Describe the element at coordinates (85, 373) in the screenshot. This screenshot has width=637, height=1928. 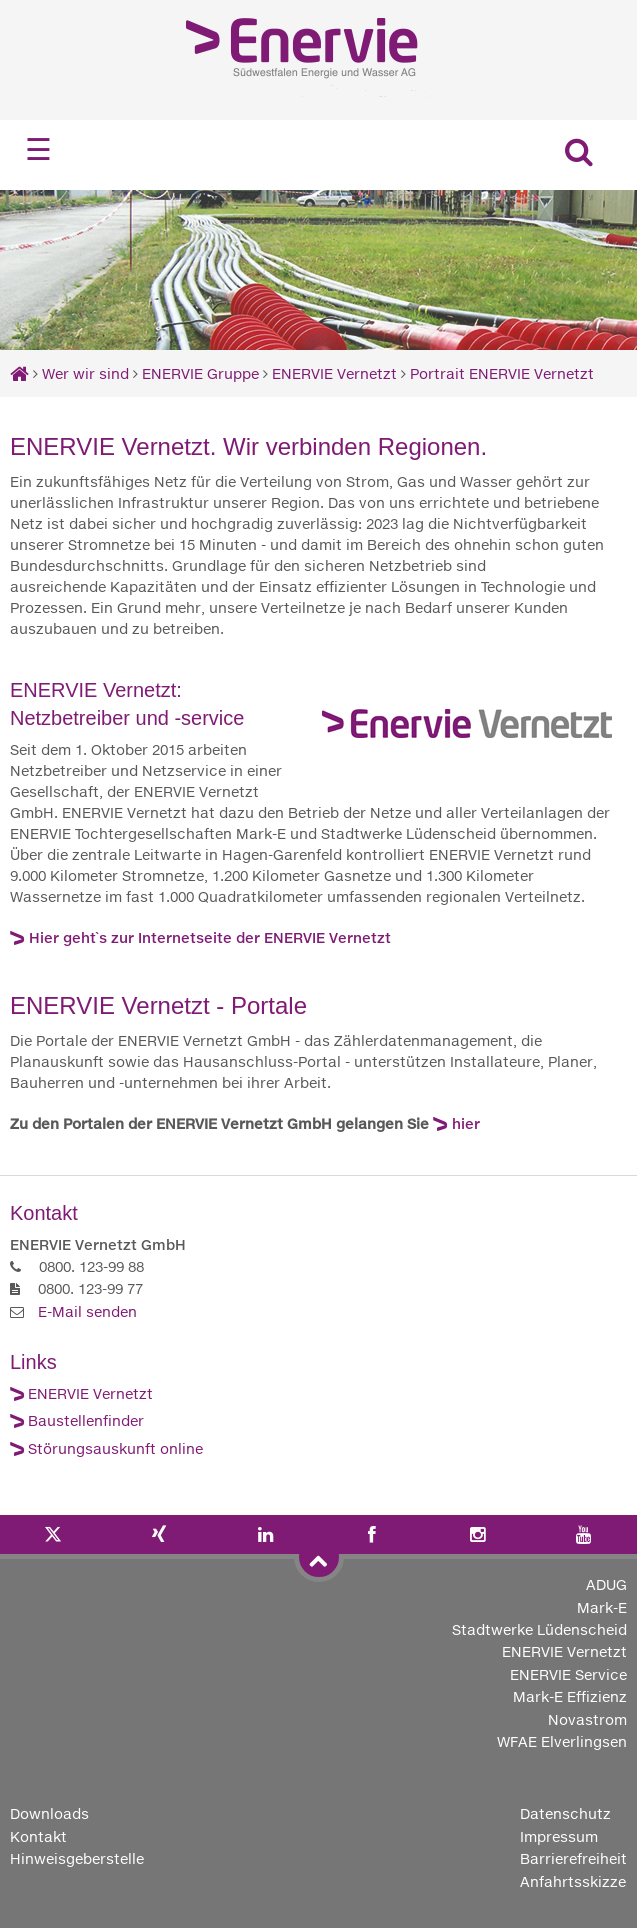
I see `Wer wir sind` at that location.